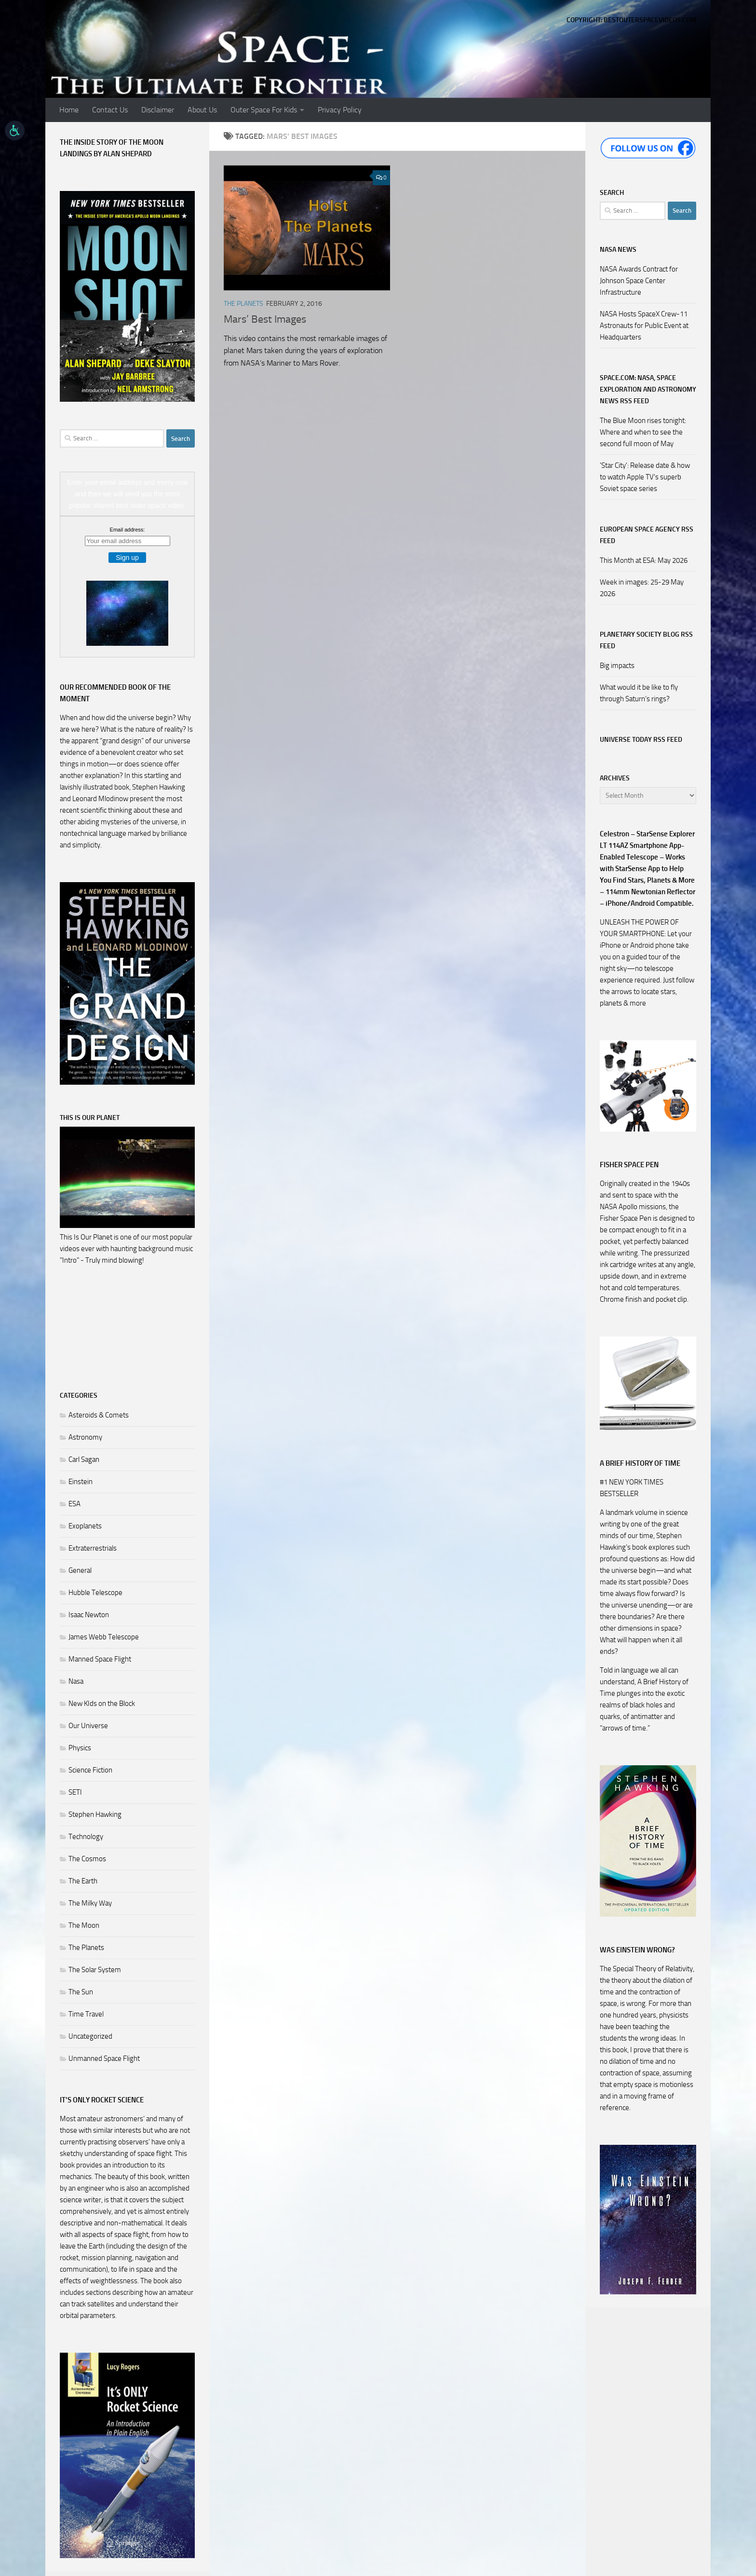 This screenshot has height=2576, width=756. I want to click on Asteroids & Comets, so click(98, 1415).